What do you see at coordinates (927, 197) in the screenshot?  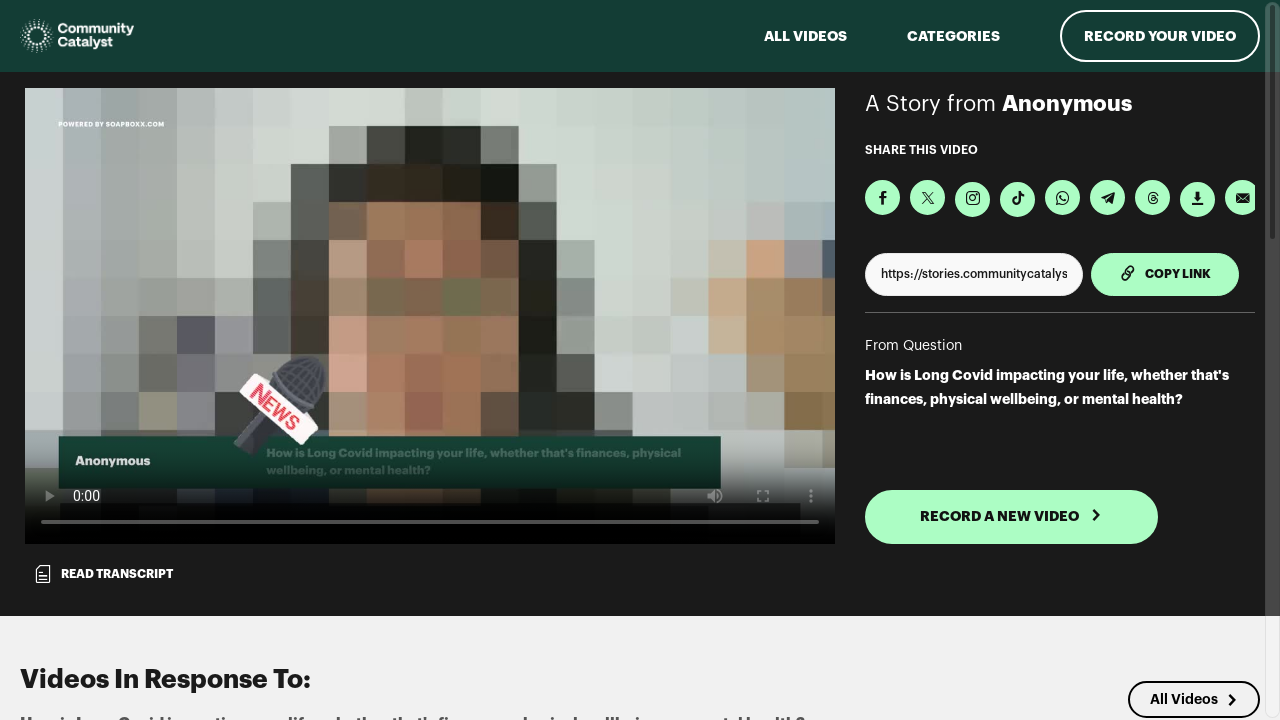 I see `[Share on X]` at bounding box center [927, 197].